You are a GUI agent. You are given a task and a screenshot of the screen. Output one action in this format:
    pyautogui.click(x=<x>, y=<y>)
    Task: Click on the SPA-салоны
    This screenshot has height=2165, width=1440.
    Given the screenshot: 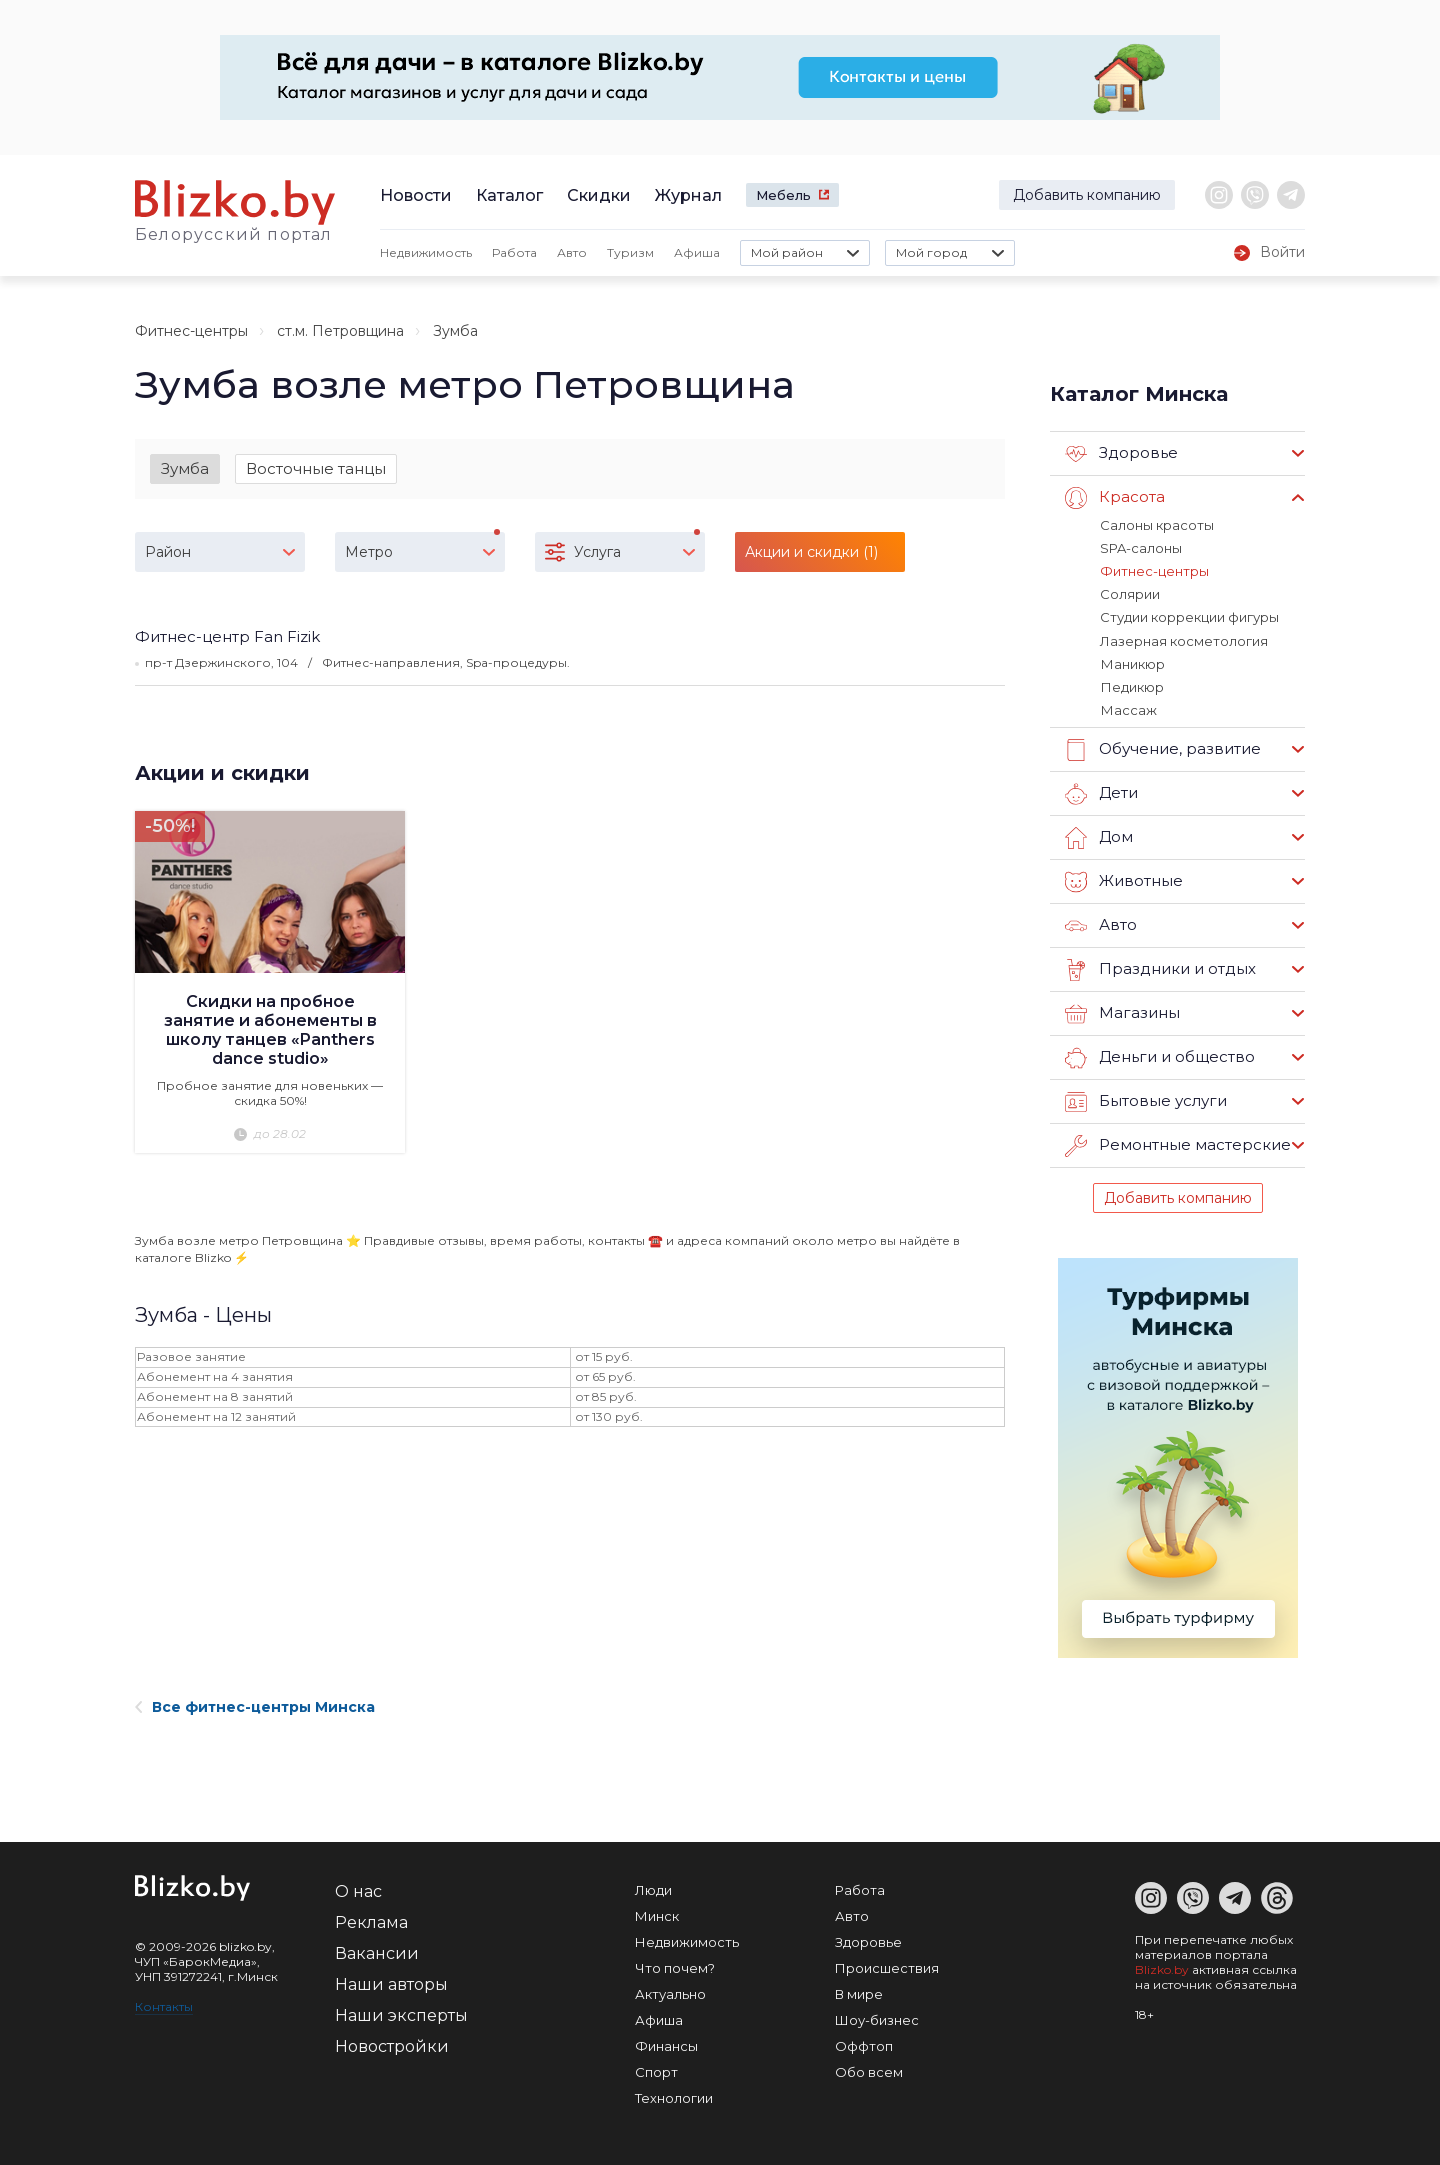 What is the action you would take?
    pyautogui.click(x=1141, y=548)
    